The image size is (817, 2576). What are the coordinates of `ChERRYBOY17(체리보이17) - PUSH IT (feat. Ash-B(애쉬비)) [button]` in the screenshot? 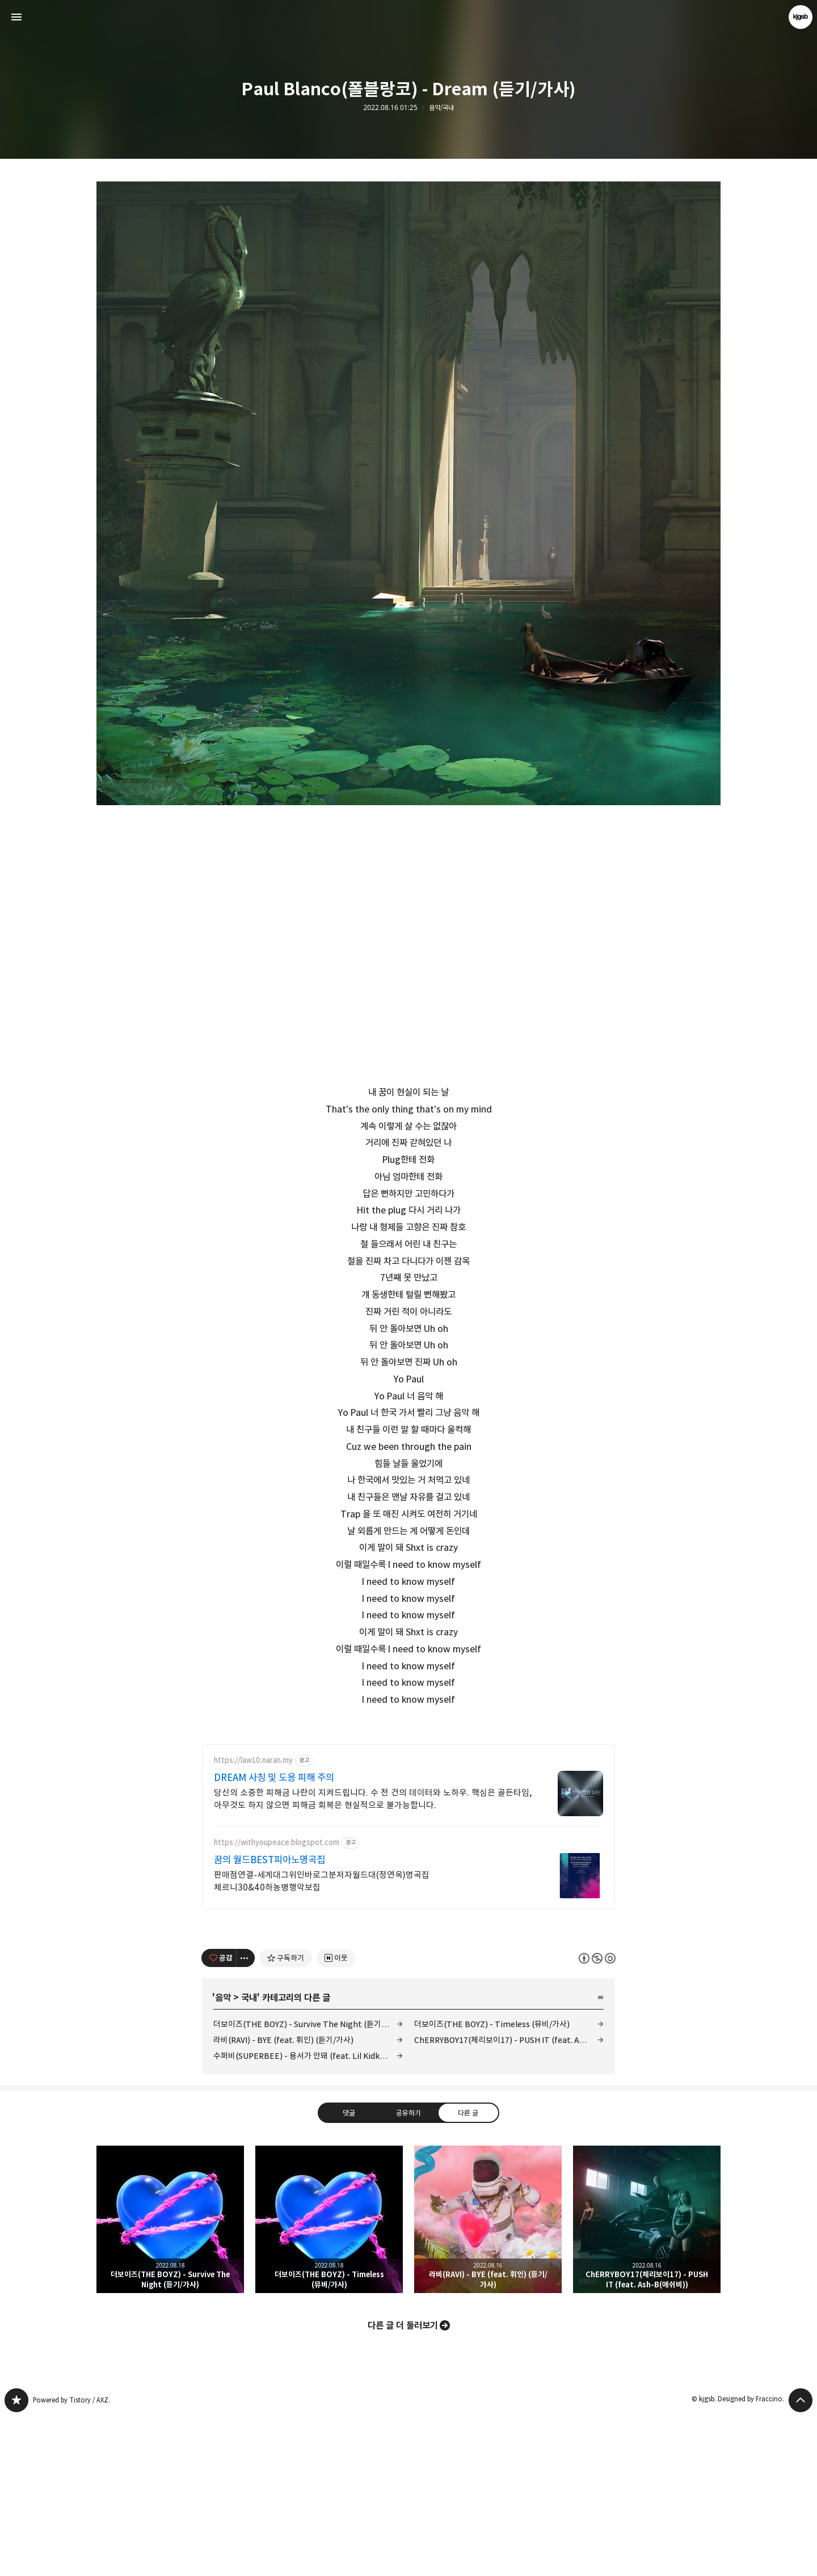 It's located at (647, 2378).